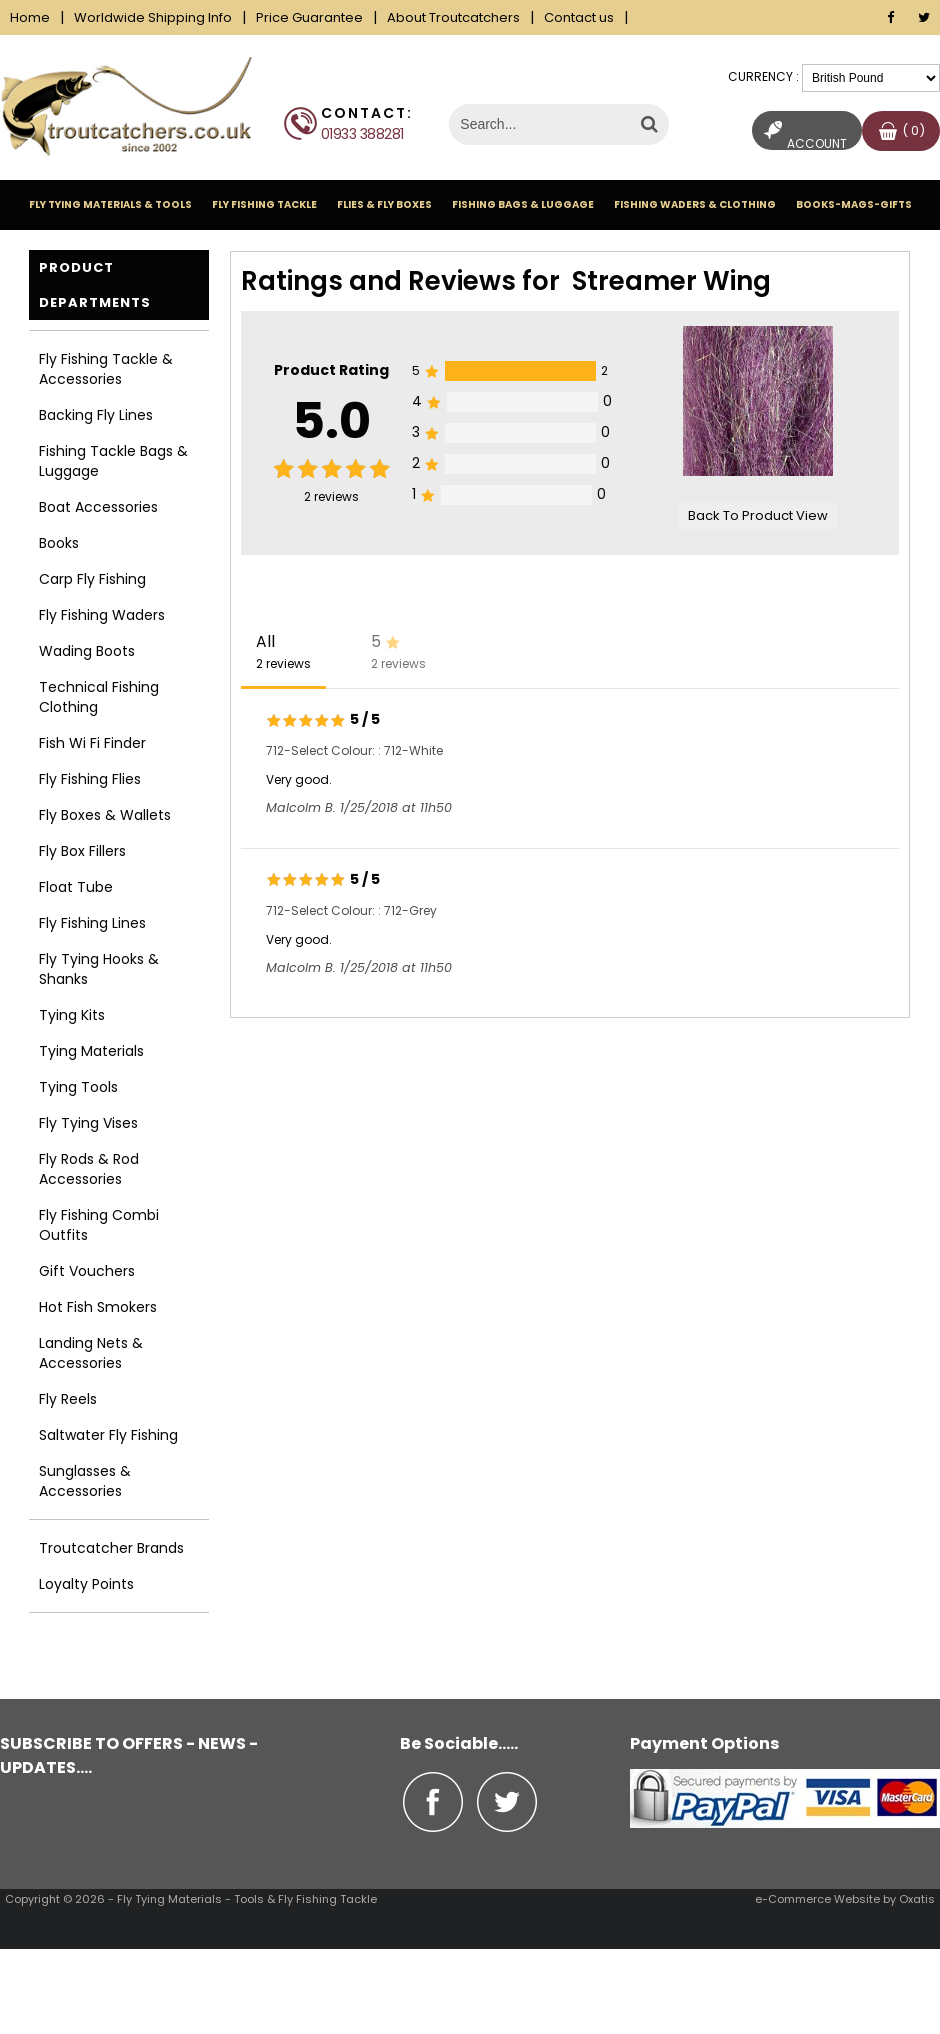 This screenshot has width=940, height=2034. Describe the element at coordinates (111, 1548) in the screenshot. I see `Troutcatcher Brands` at that location.